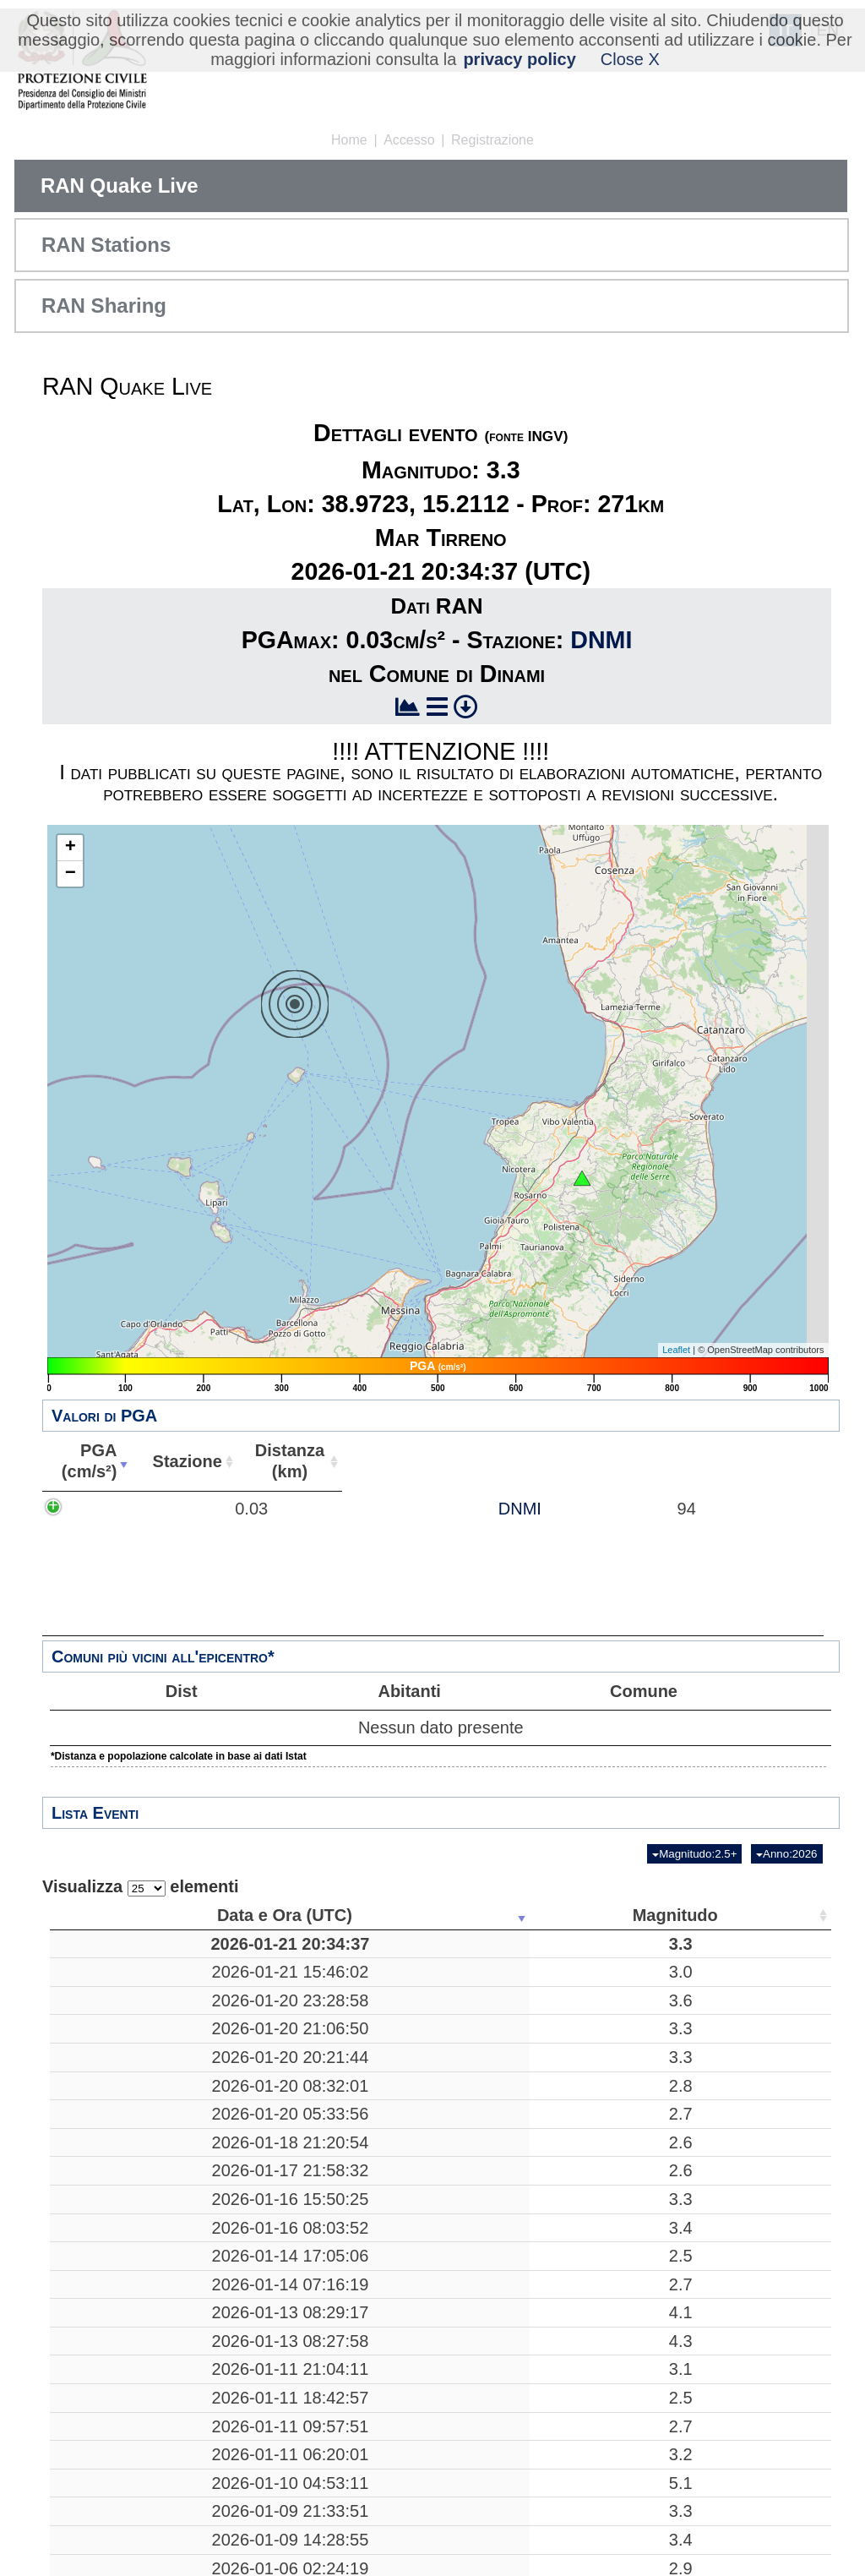 The height and width of the screenshot is (2576, 865). Describe the element at coordinates (629, 2424) in the screenshot. I see `44.3162` at that location.